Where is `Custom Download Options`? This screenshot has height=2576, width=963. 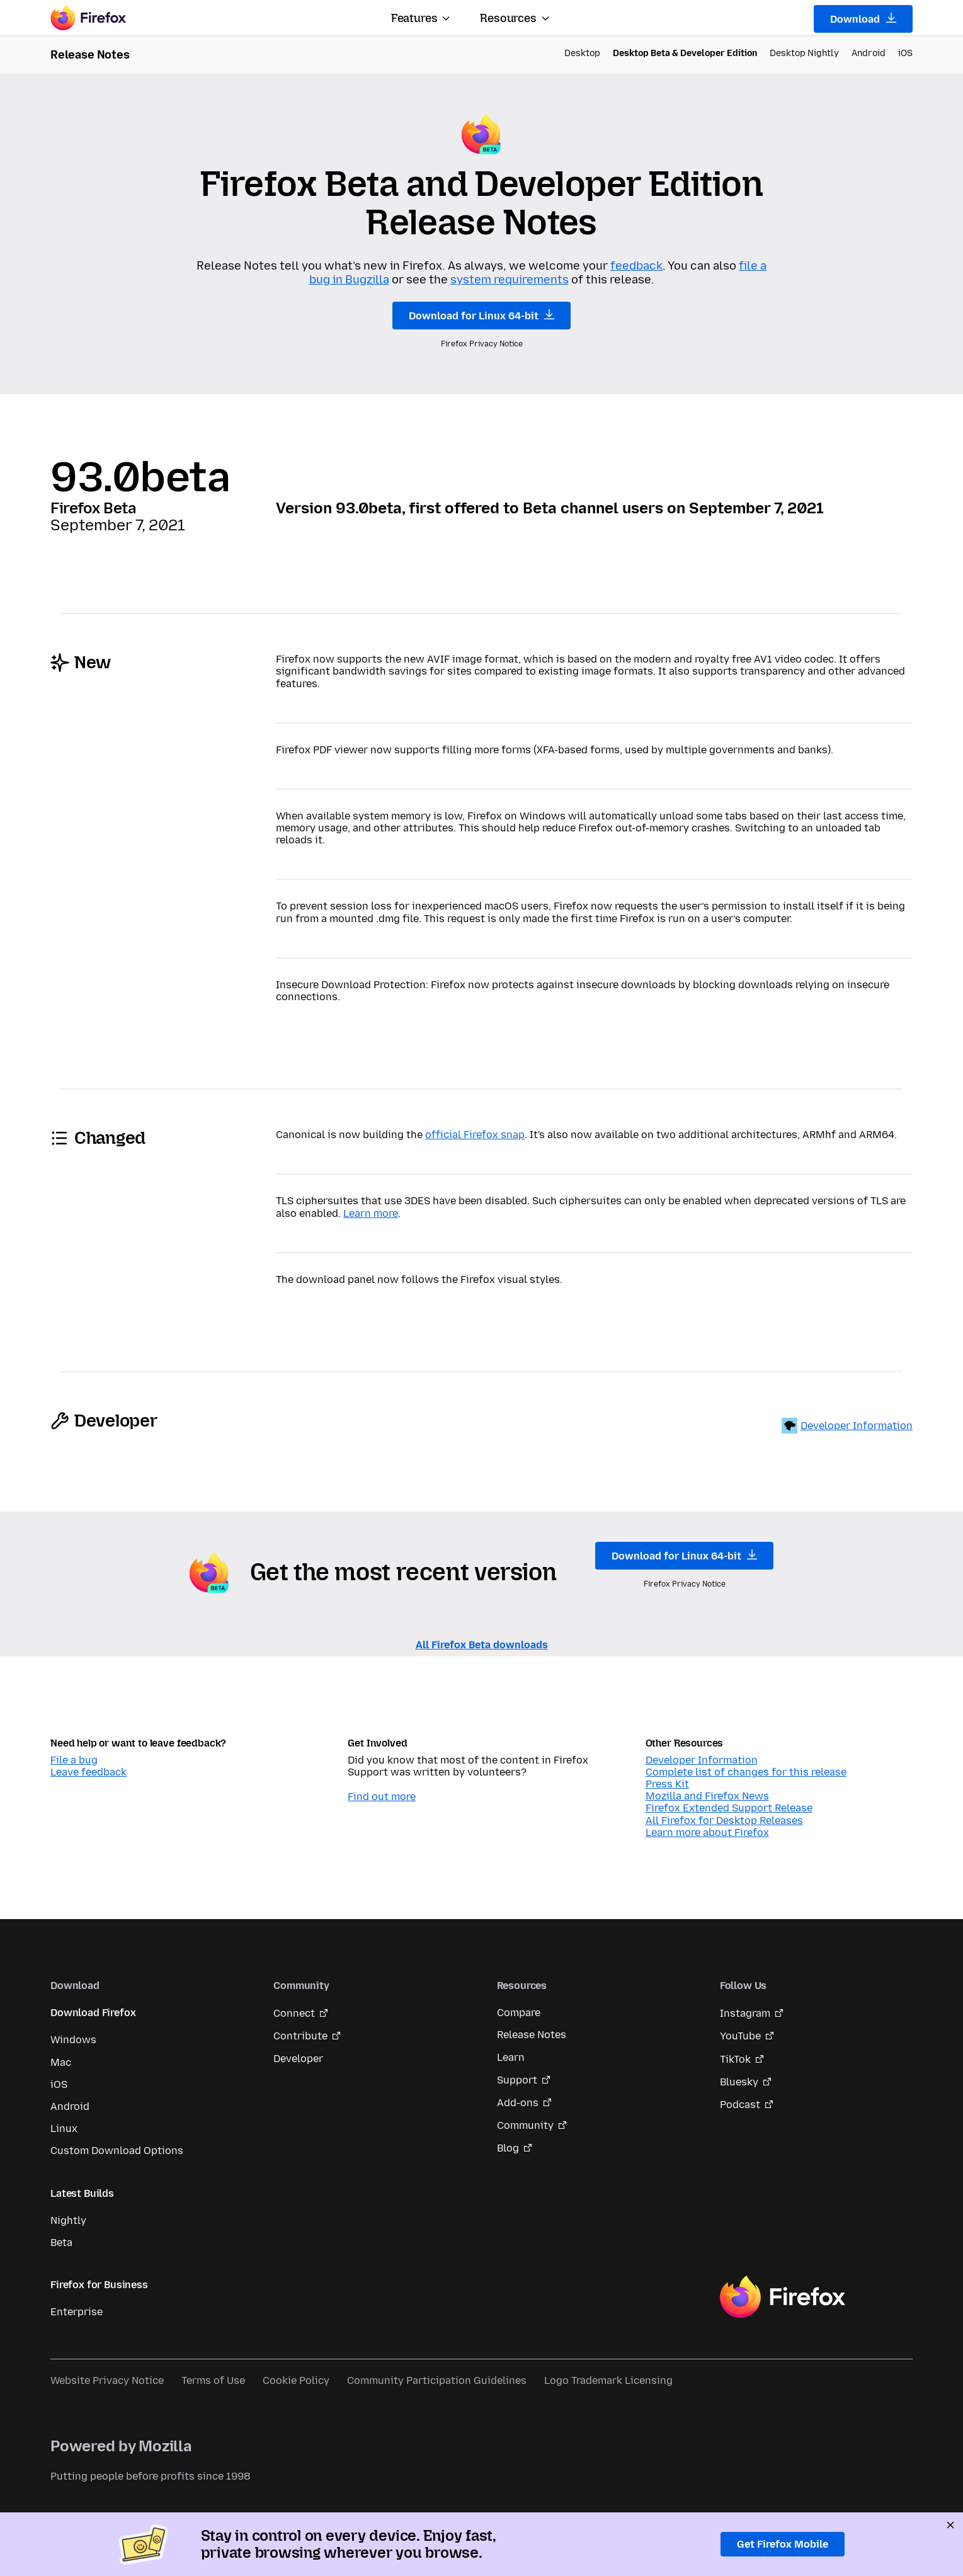 Custom Download Options is located at coordinates (116, 2151).